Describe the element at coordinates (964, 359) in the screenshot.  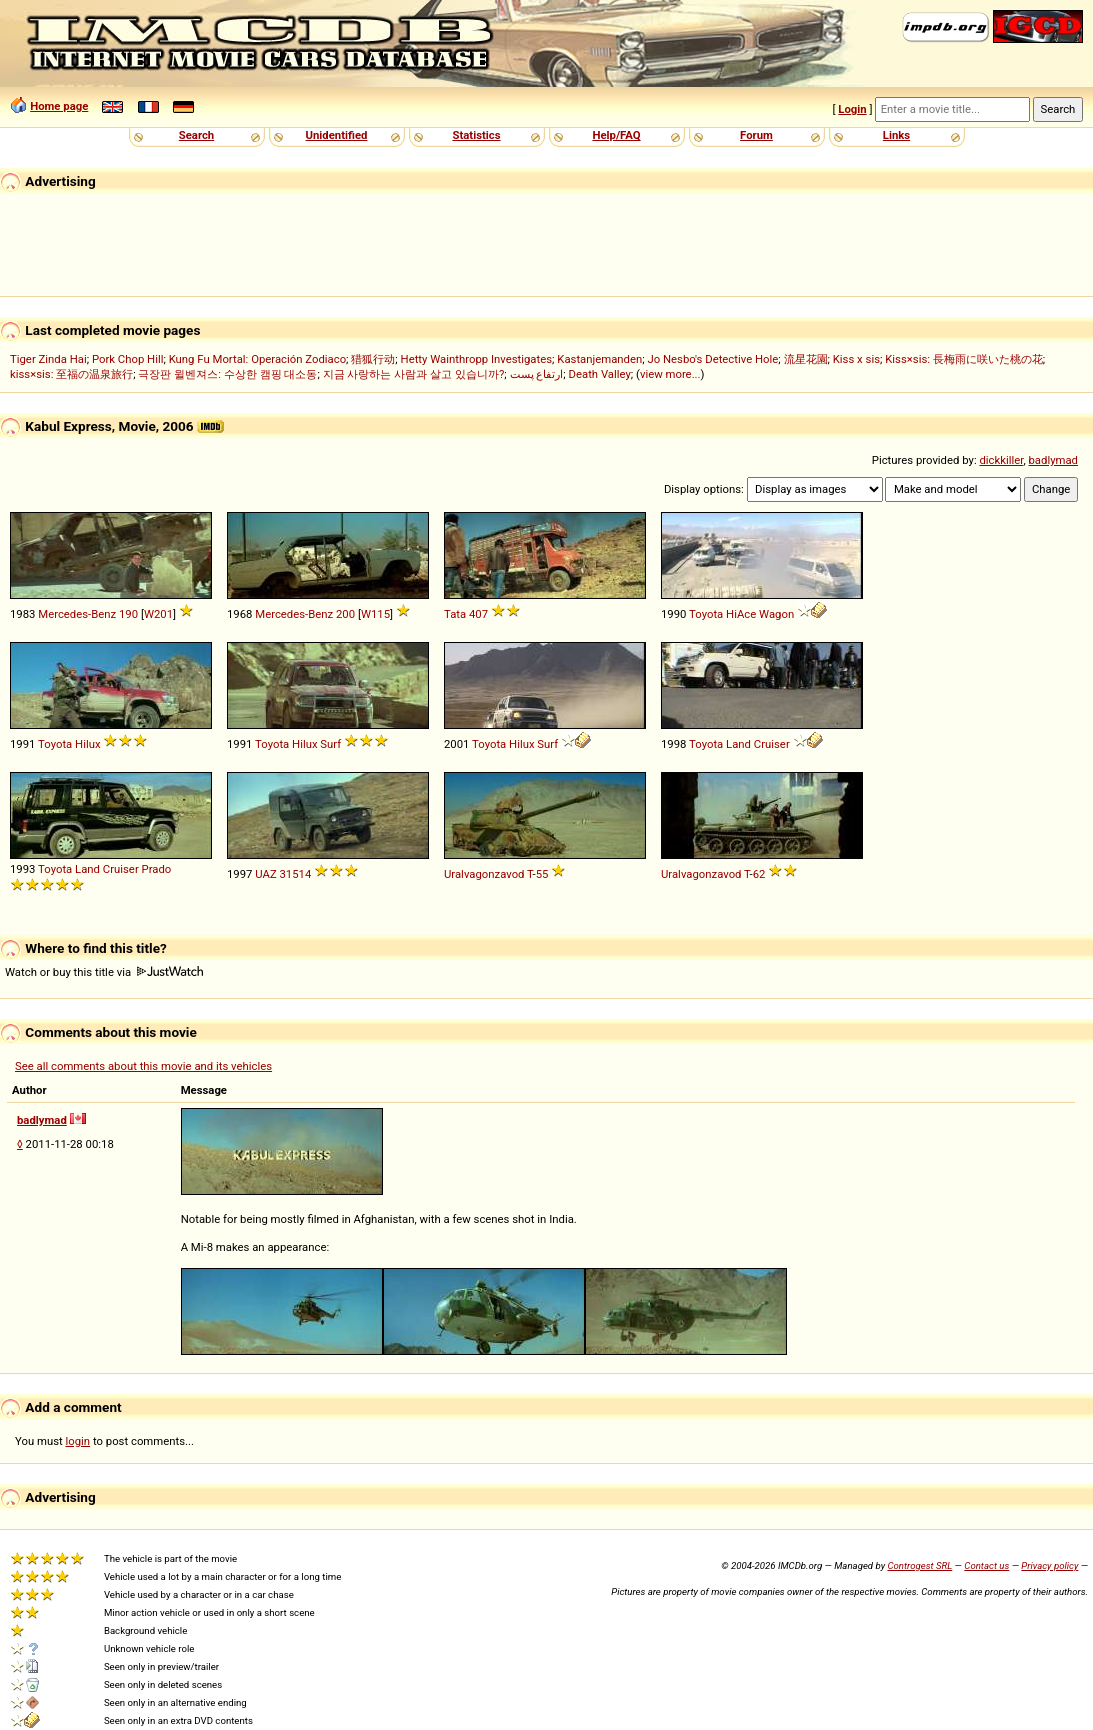
I see `Kiss×sis: 長梅雨に咲いた桃の花` at that location.